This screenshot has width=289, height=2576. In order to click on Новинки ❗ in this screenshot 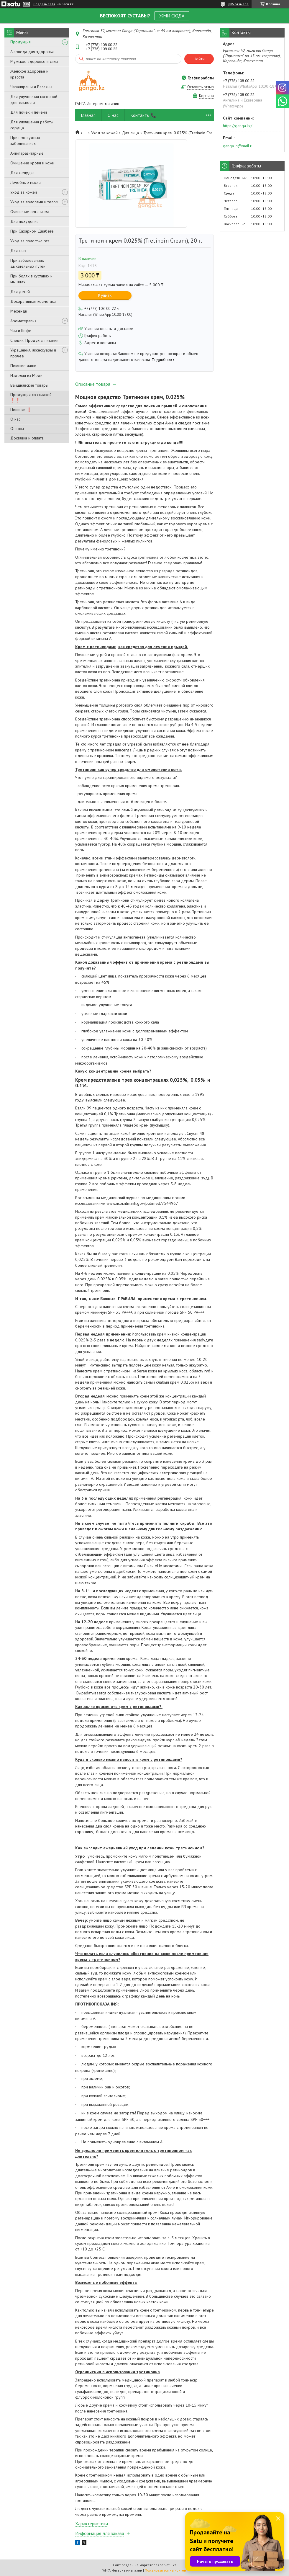, I will do `click(21, 409)`.